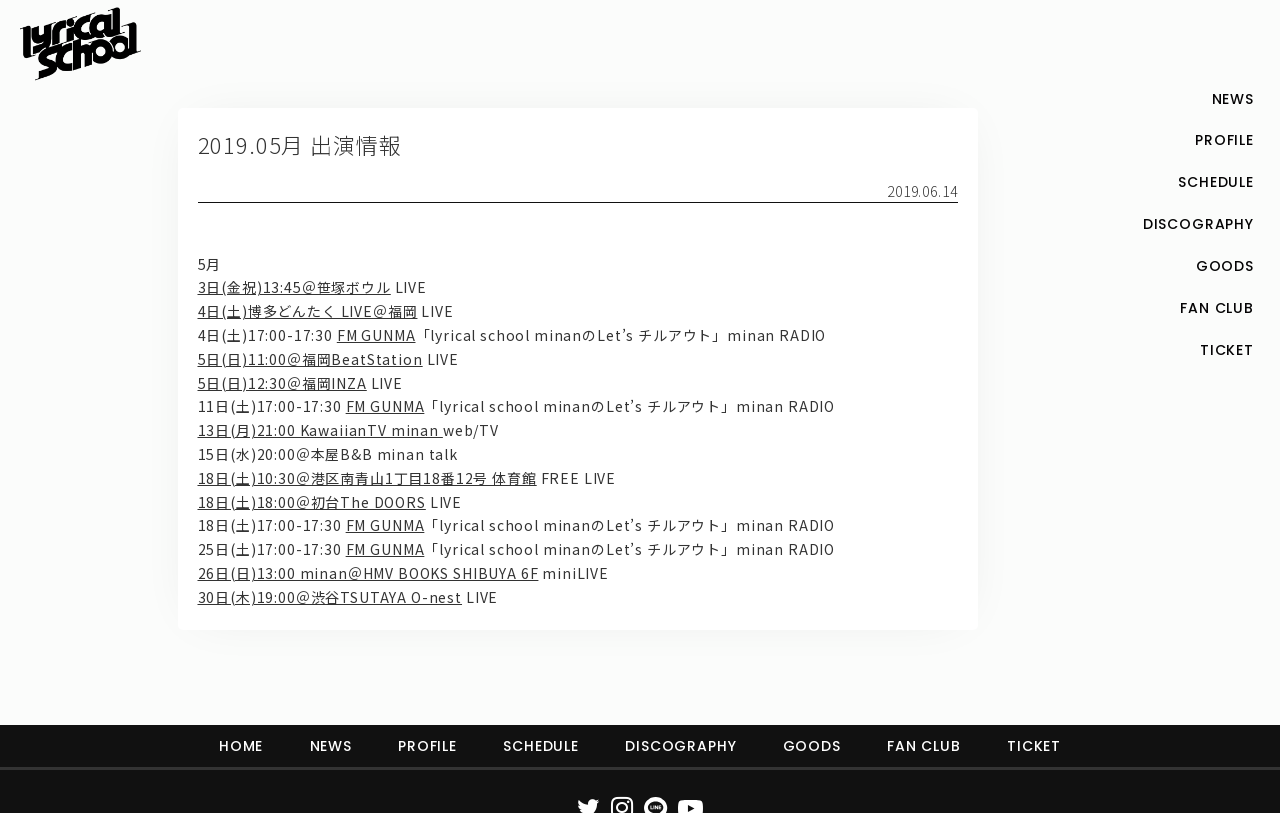 This screenshot has height=813, width=1280. I want to click on 13日(月)21:00 KawaiianTV minan, so click(320, 430).